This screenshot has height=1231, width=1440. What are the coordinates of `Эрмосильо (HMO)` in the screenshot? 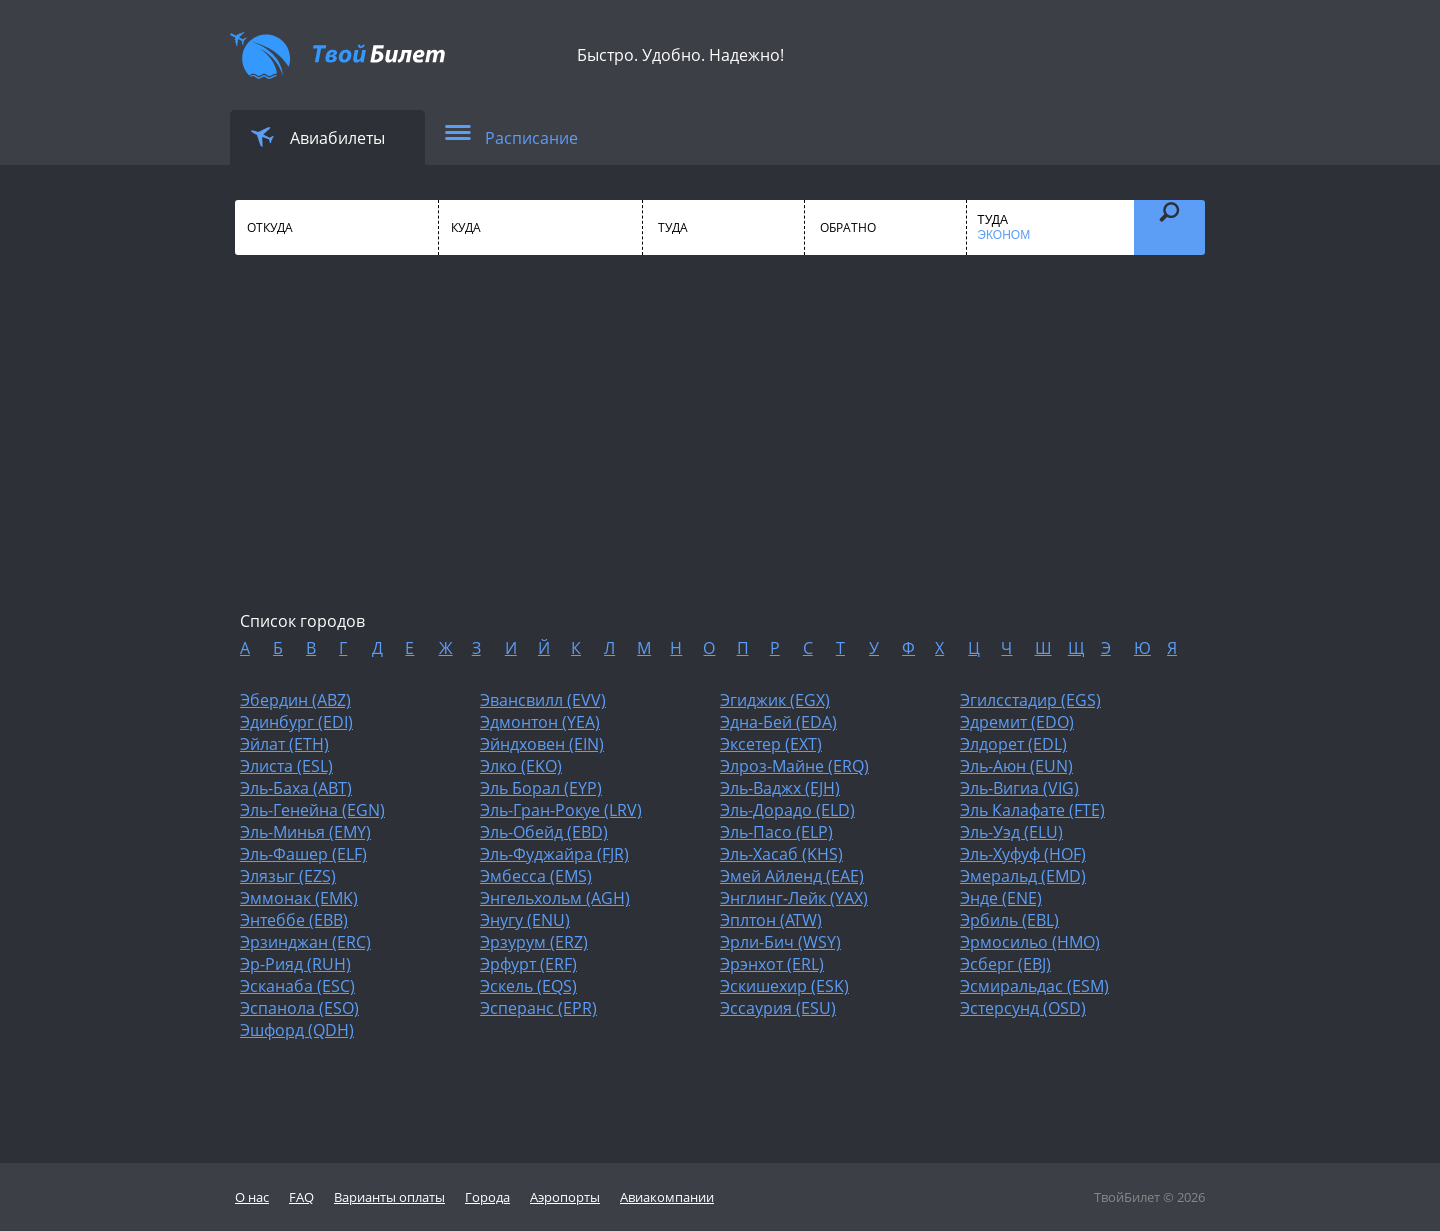 It's located at (1030, 942).